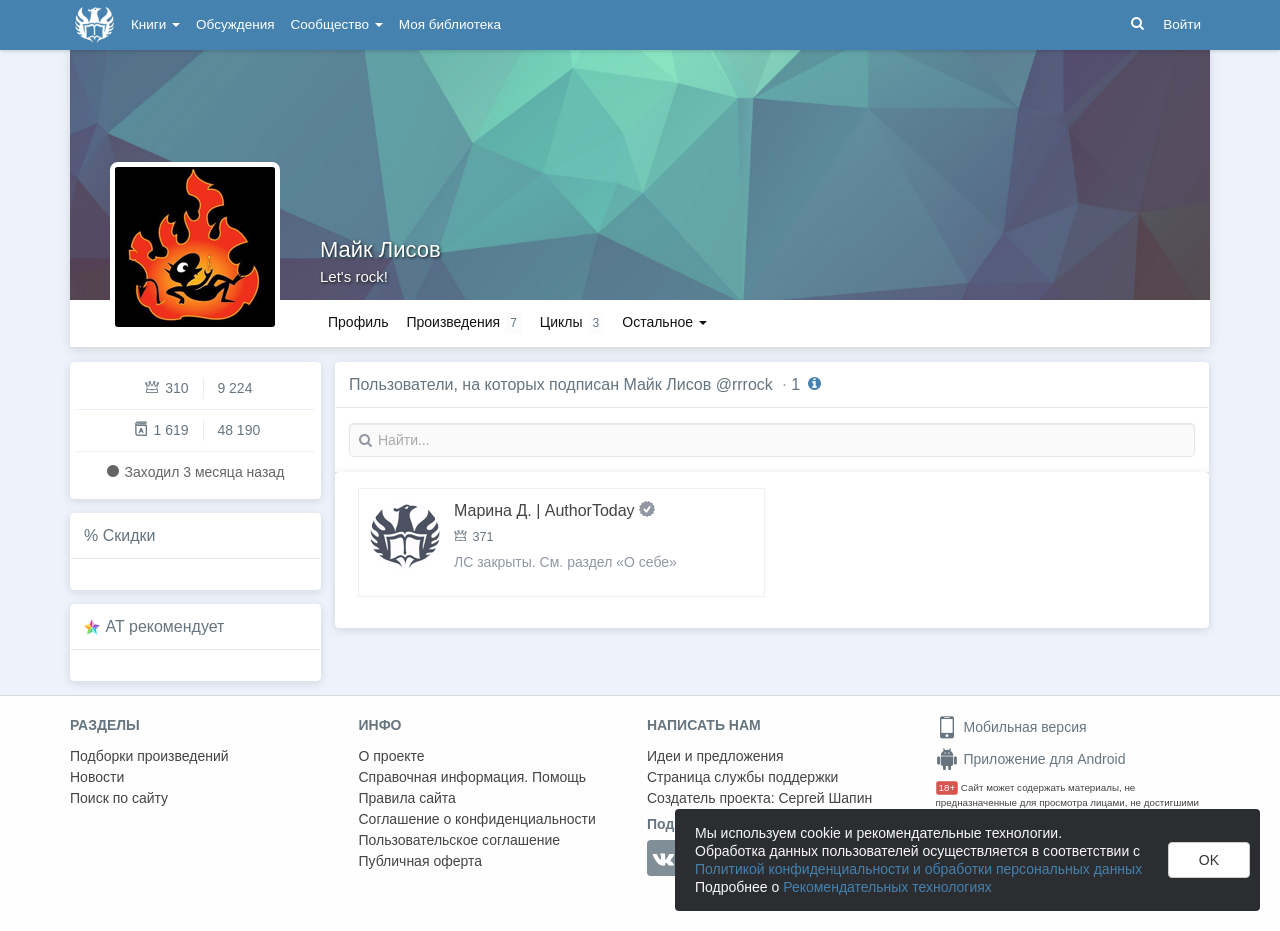 This screenshot has width=1280, height=931. What do you see at coordinates (119, 798) in the screenshot?
I see `Поиск по сайту` at bounding box center [119, 798].